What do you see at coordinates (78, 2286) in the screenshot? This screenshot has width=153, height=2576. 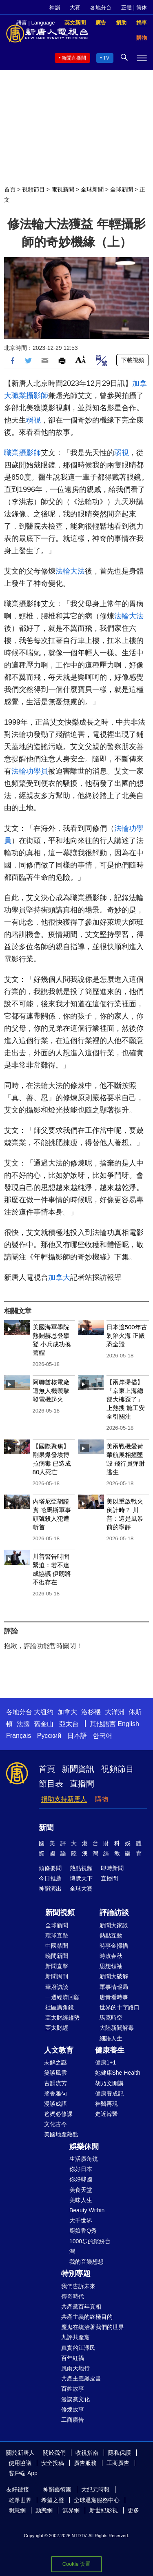 I see `我們告訴未來` at bounding box center [78, 2286].